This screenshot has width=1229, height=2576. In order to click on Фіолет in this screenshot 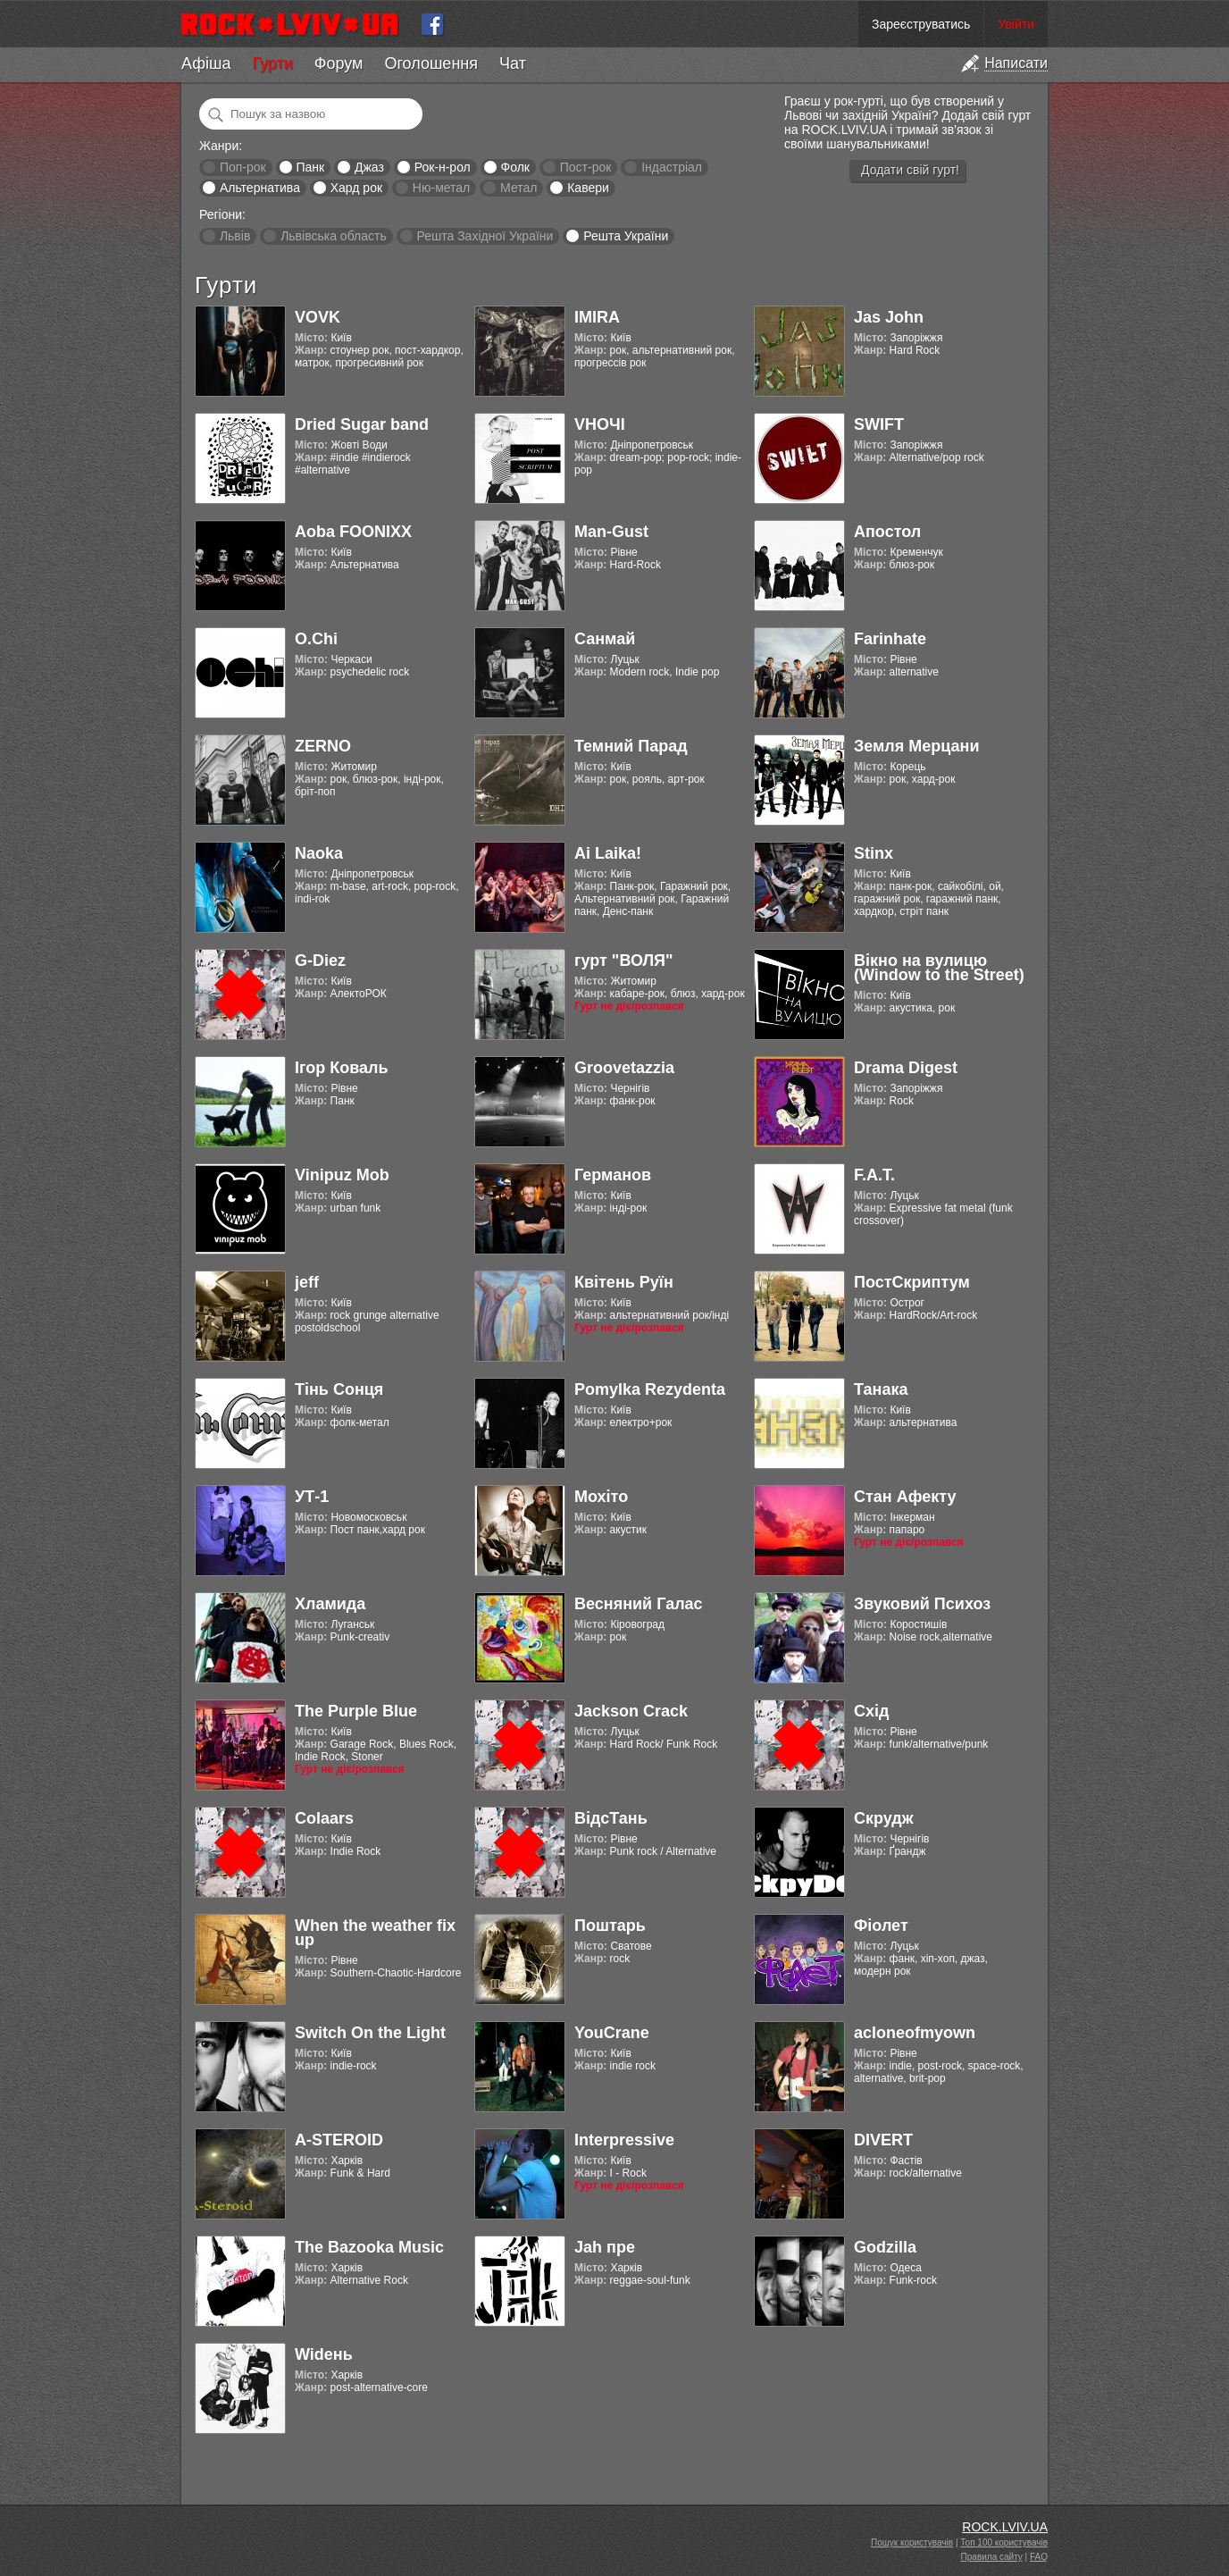, I will do `click(881, 1925)`.